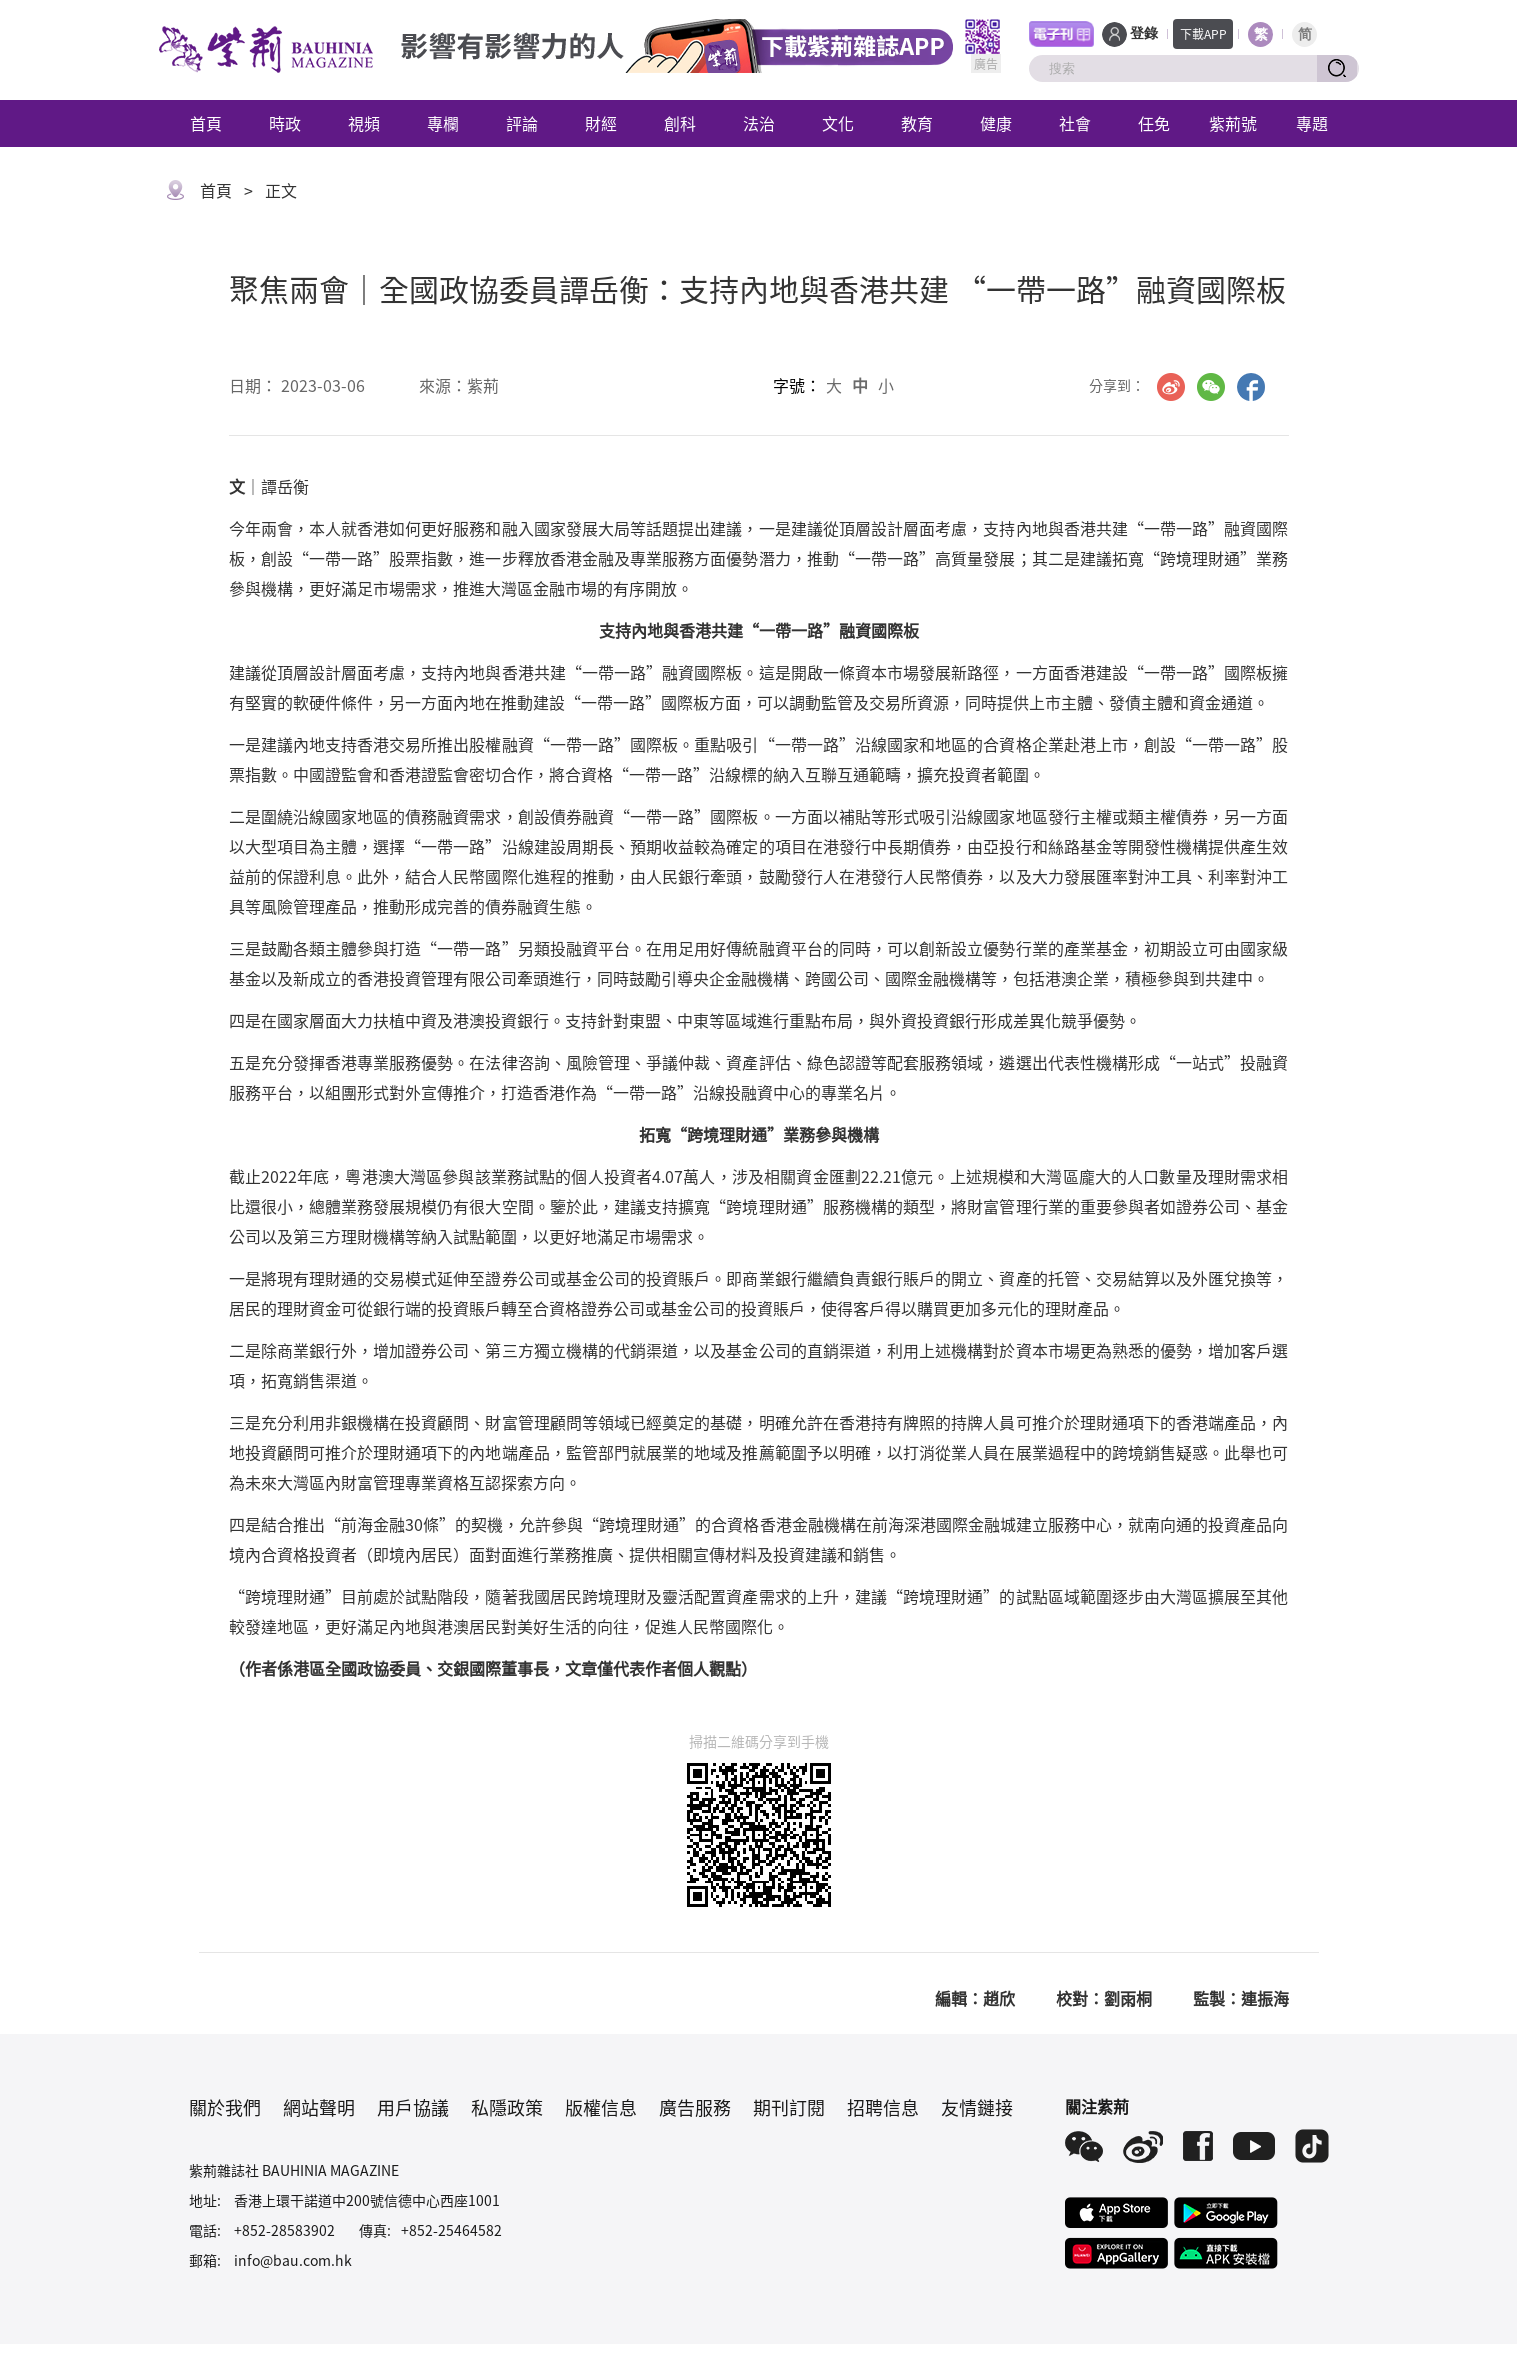  Describe the element at coordinates (695, 2107) in the screenshot. I see `廣告服務` at that location.